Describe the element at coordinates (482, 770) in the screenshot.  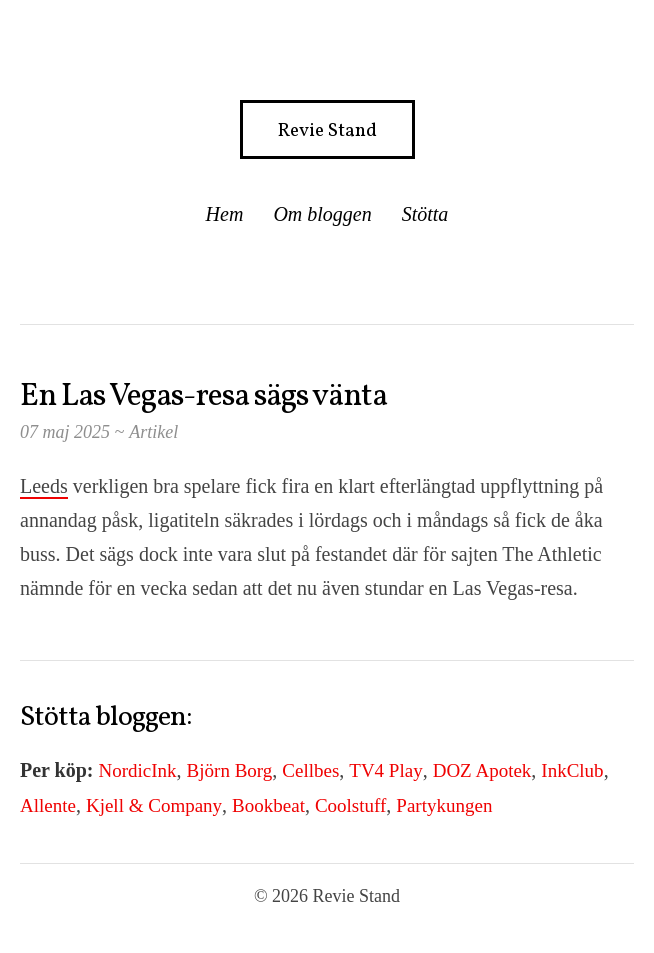
I see `DOZ Apotek` at that location.